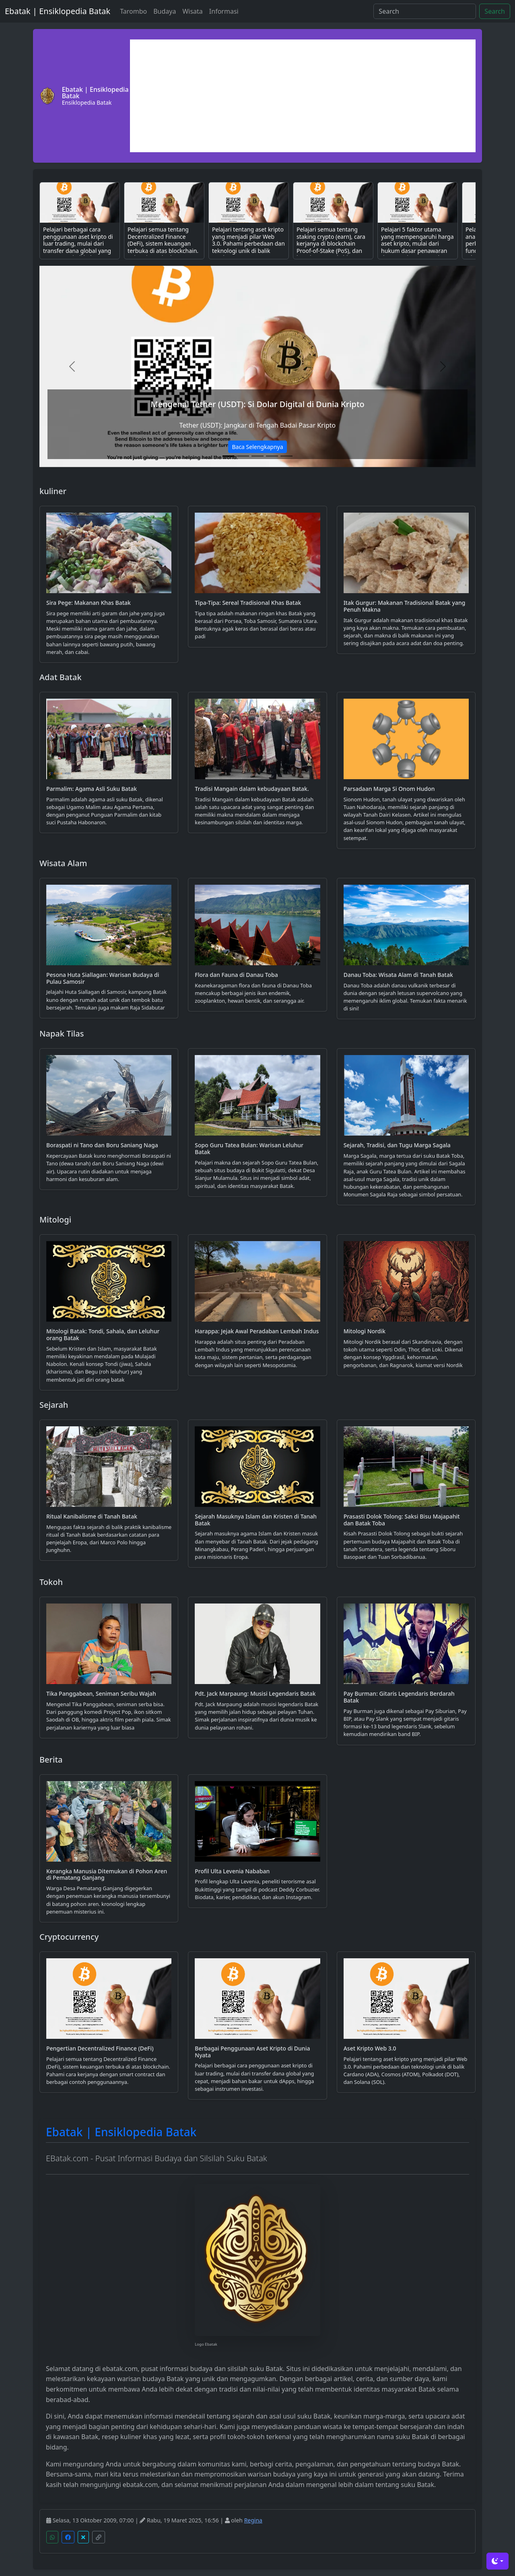 This screenshot has height=2576, width=515. I want to click on Ebatak | Ensiklopedia Batak, so click(57, 11).